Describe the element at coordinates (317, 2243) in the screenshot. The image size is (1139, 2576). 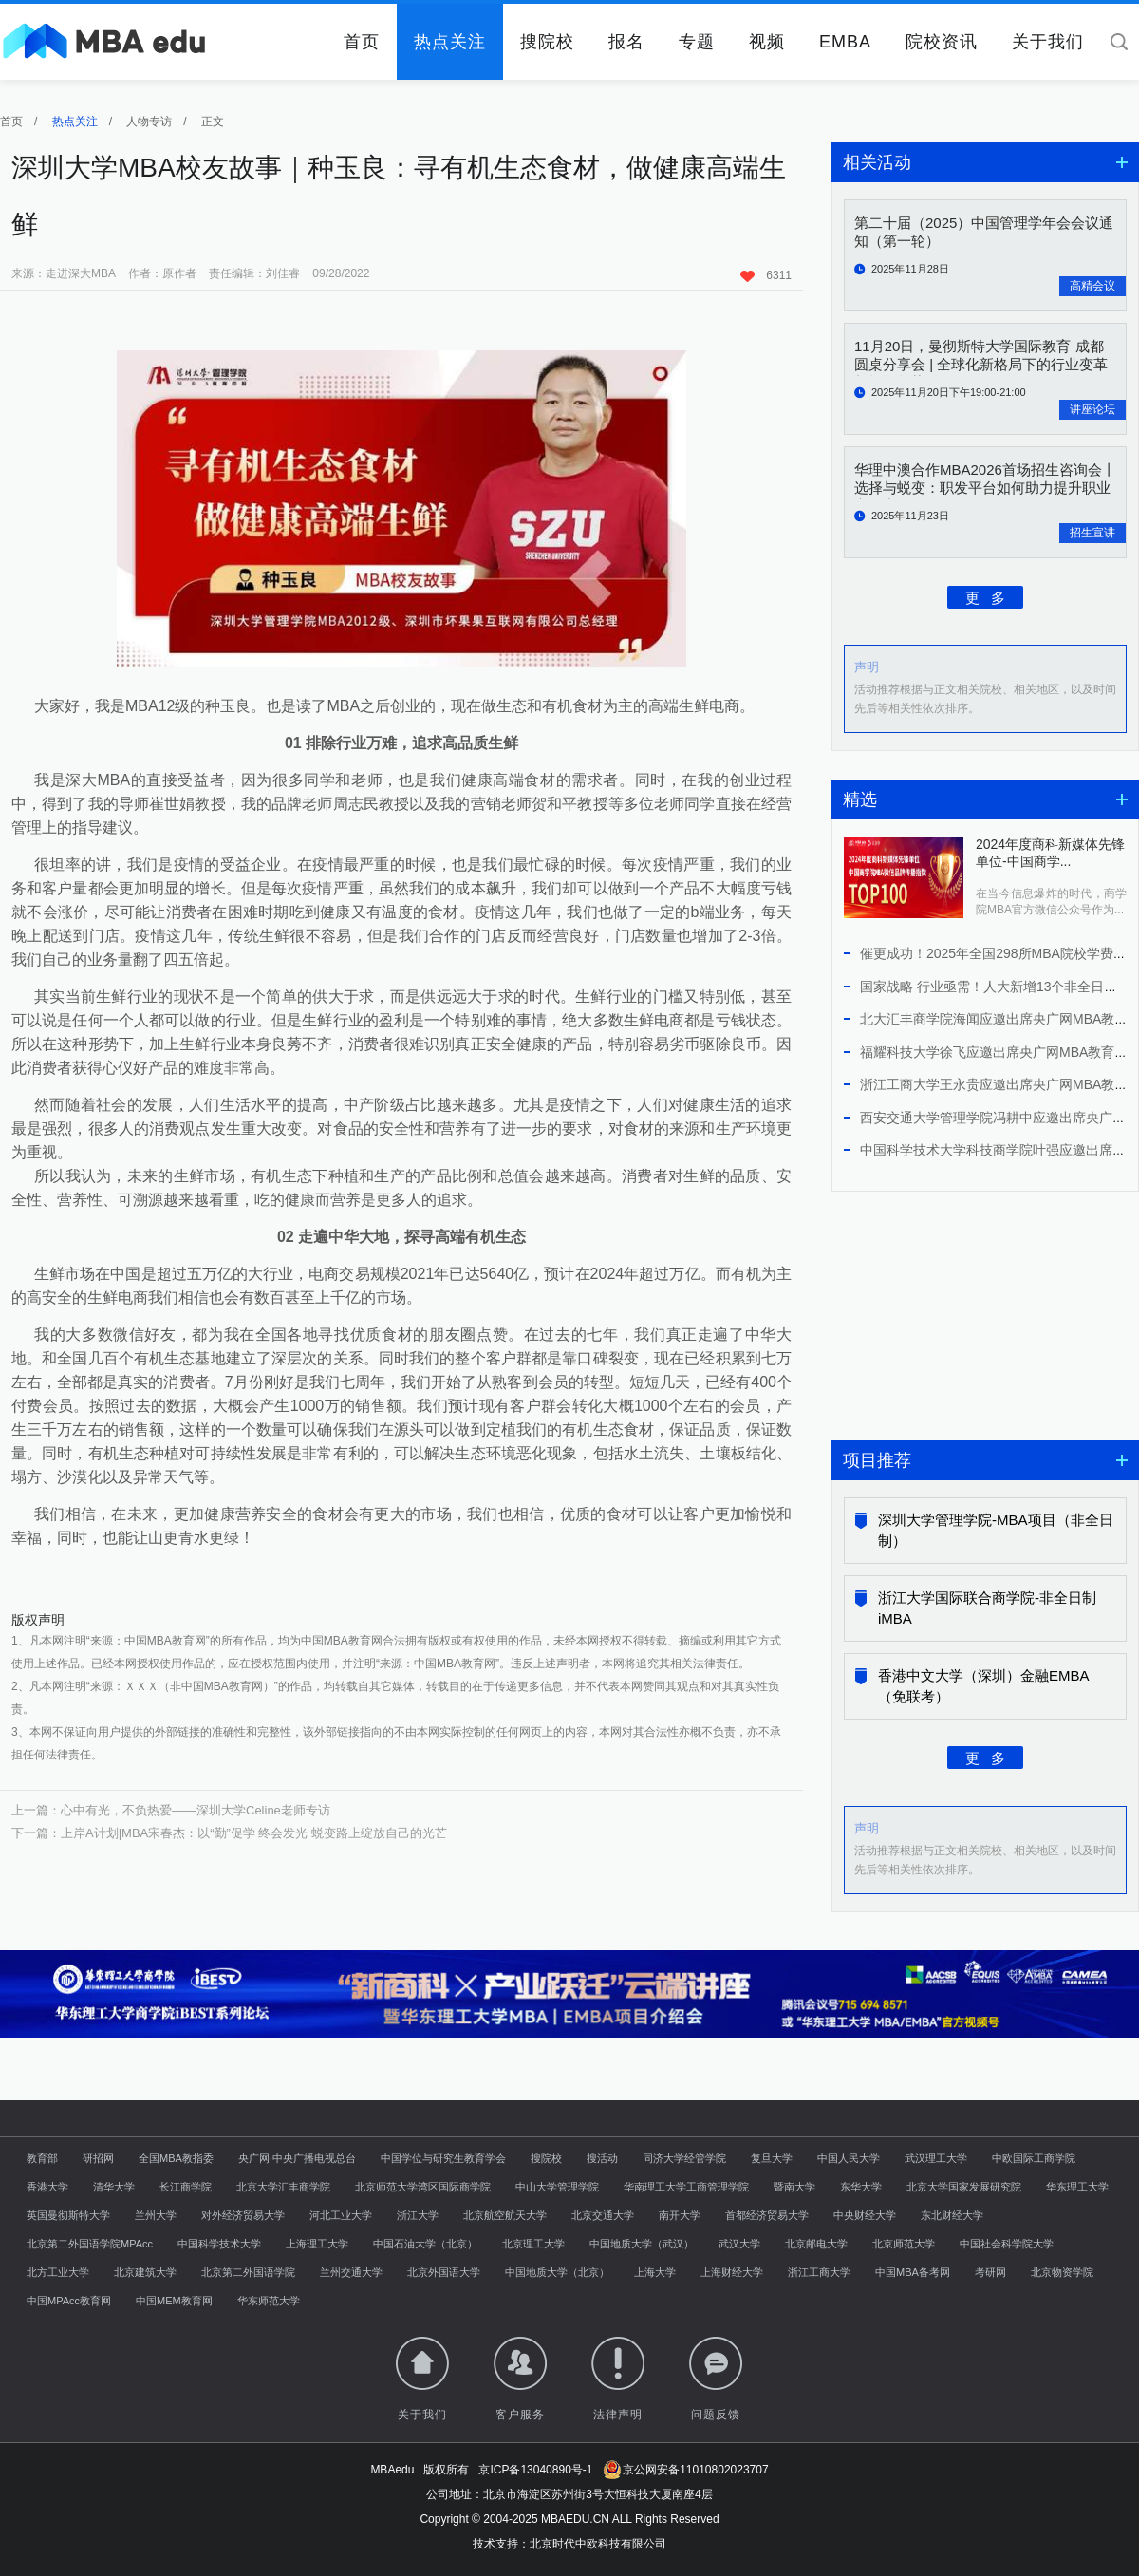
I see `上海理工大学` at that location.